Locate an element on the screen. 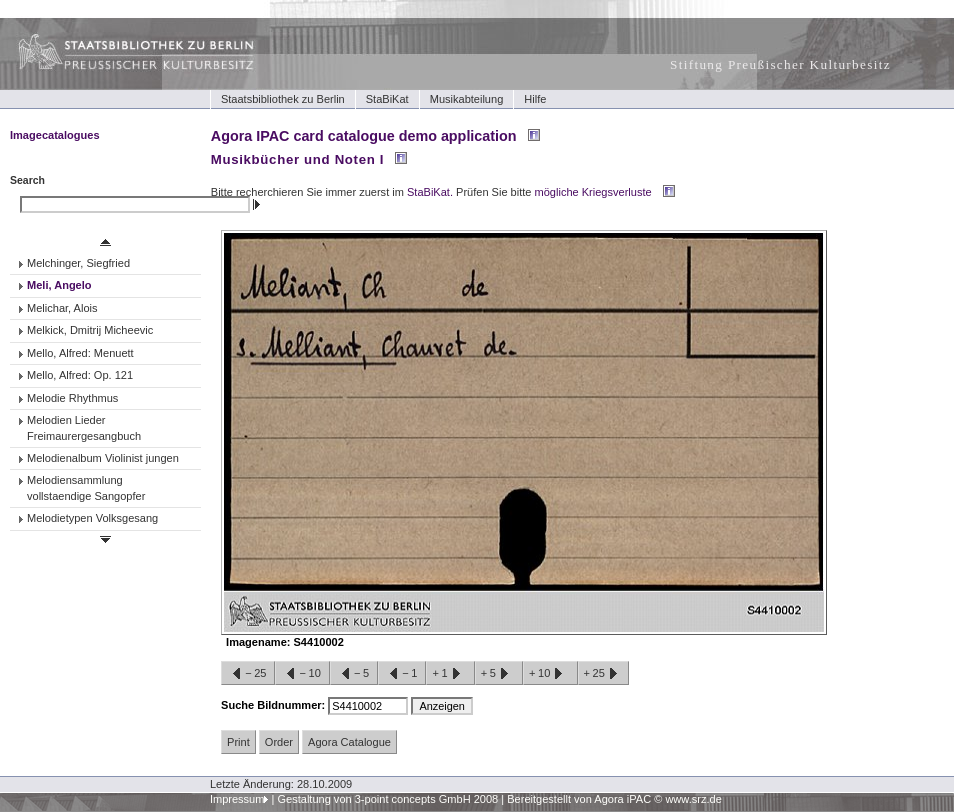 Image resolution: width=954 pixels, height=812 pixels. StaBiKat. is located at coordinates (430, 192).